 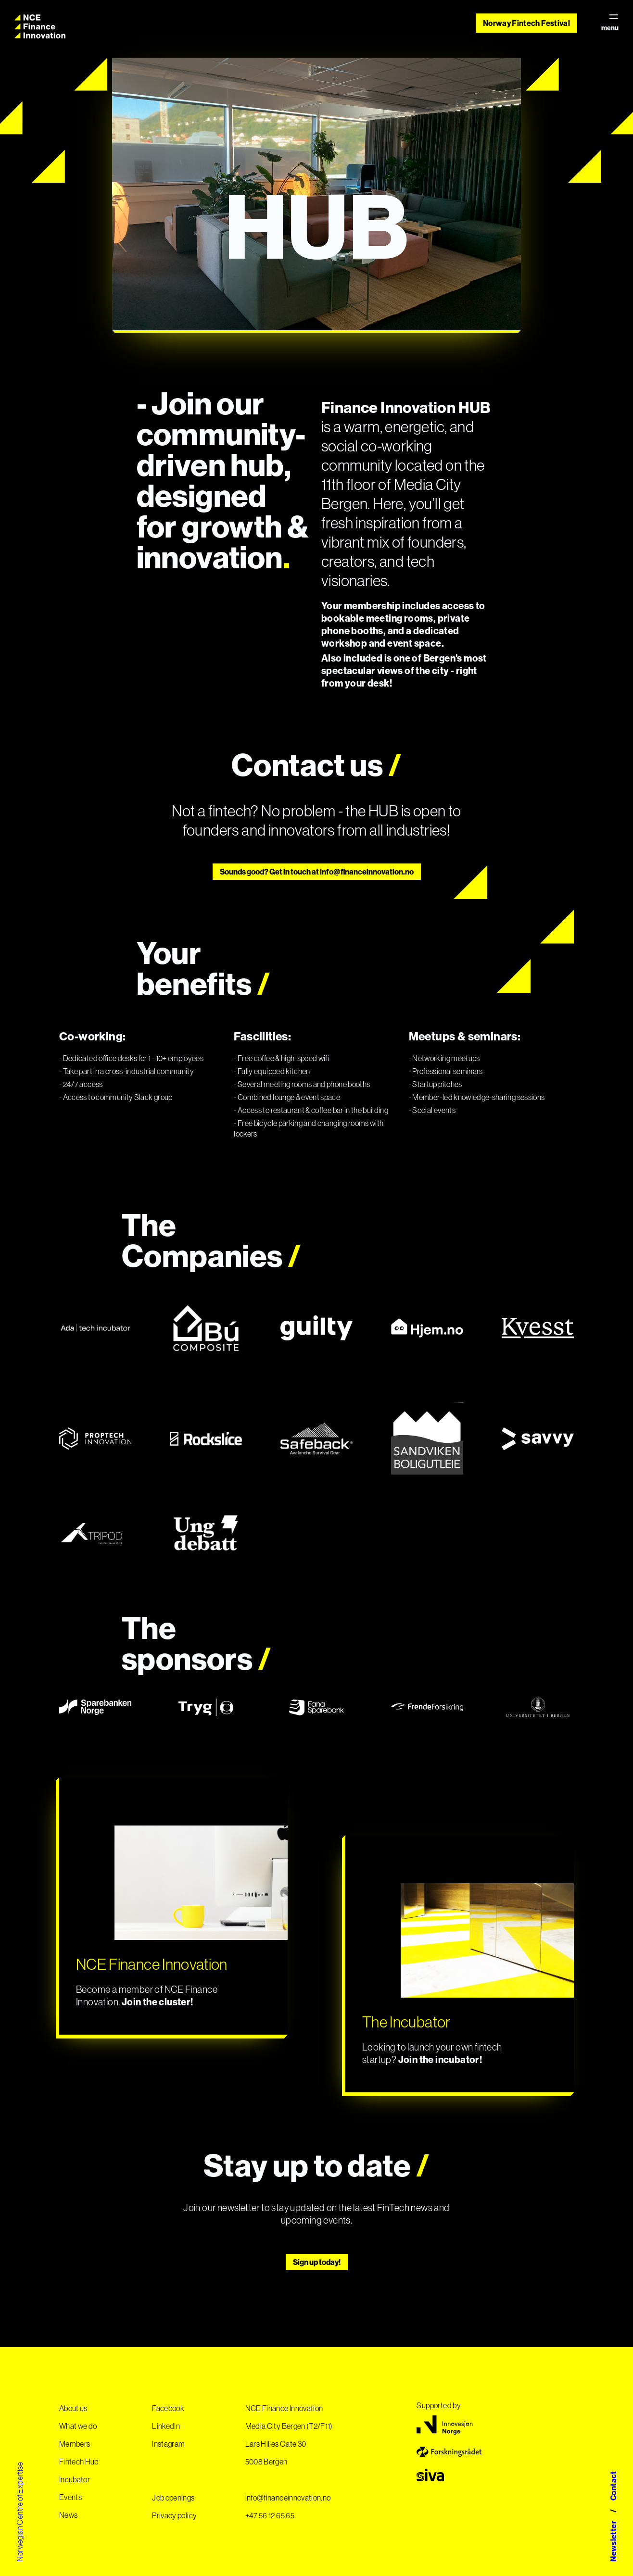 What do you see at coordinates (74, 2444) in the screenshot?
I see `Members` at bounding box center [74, 2444].